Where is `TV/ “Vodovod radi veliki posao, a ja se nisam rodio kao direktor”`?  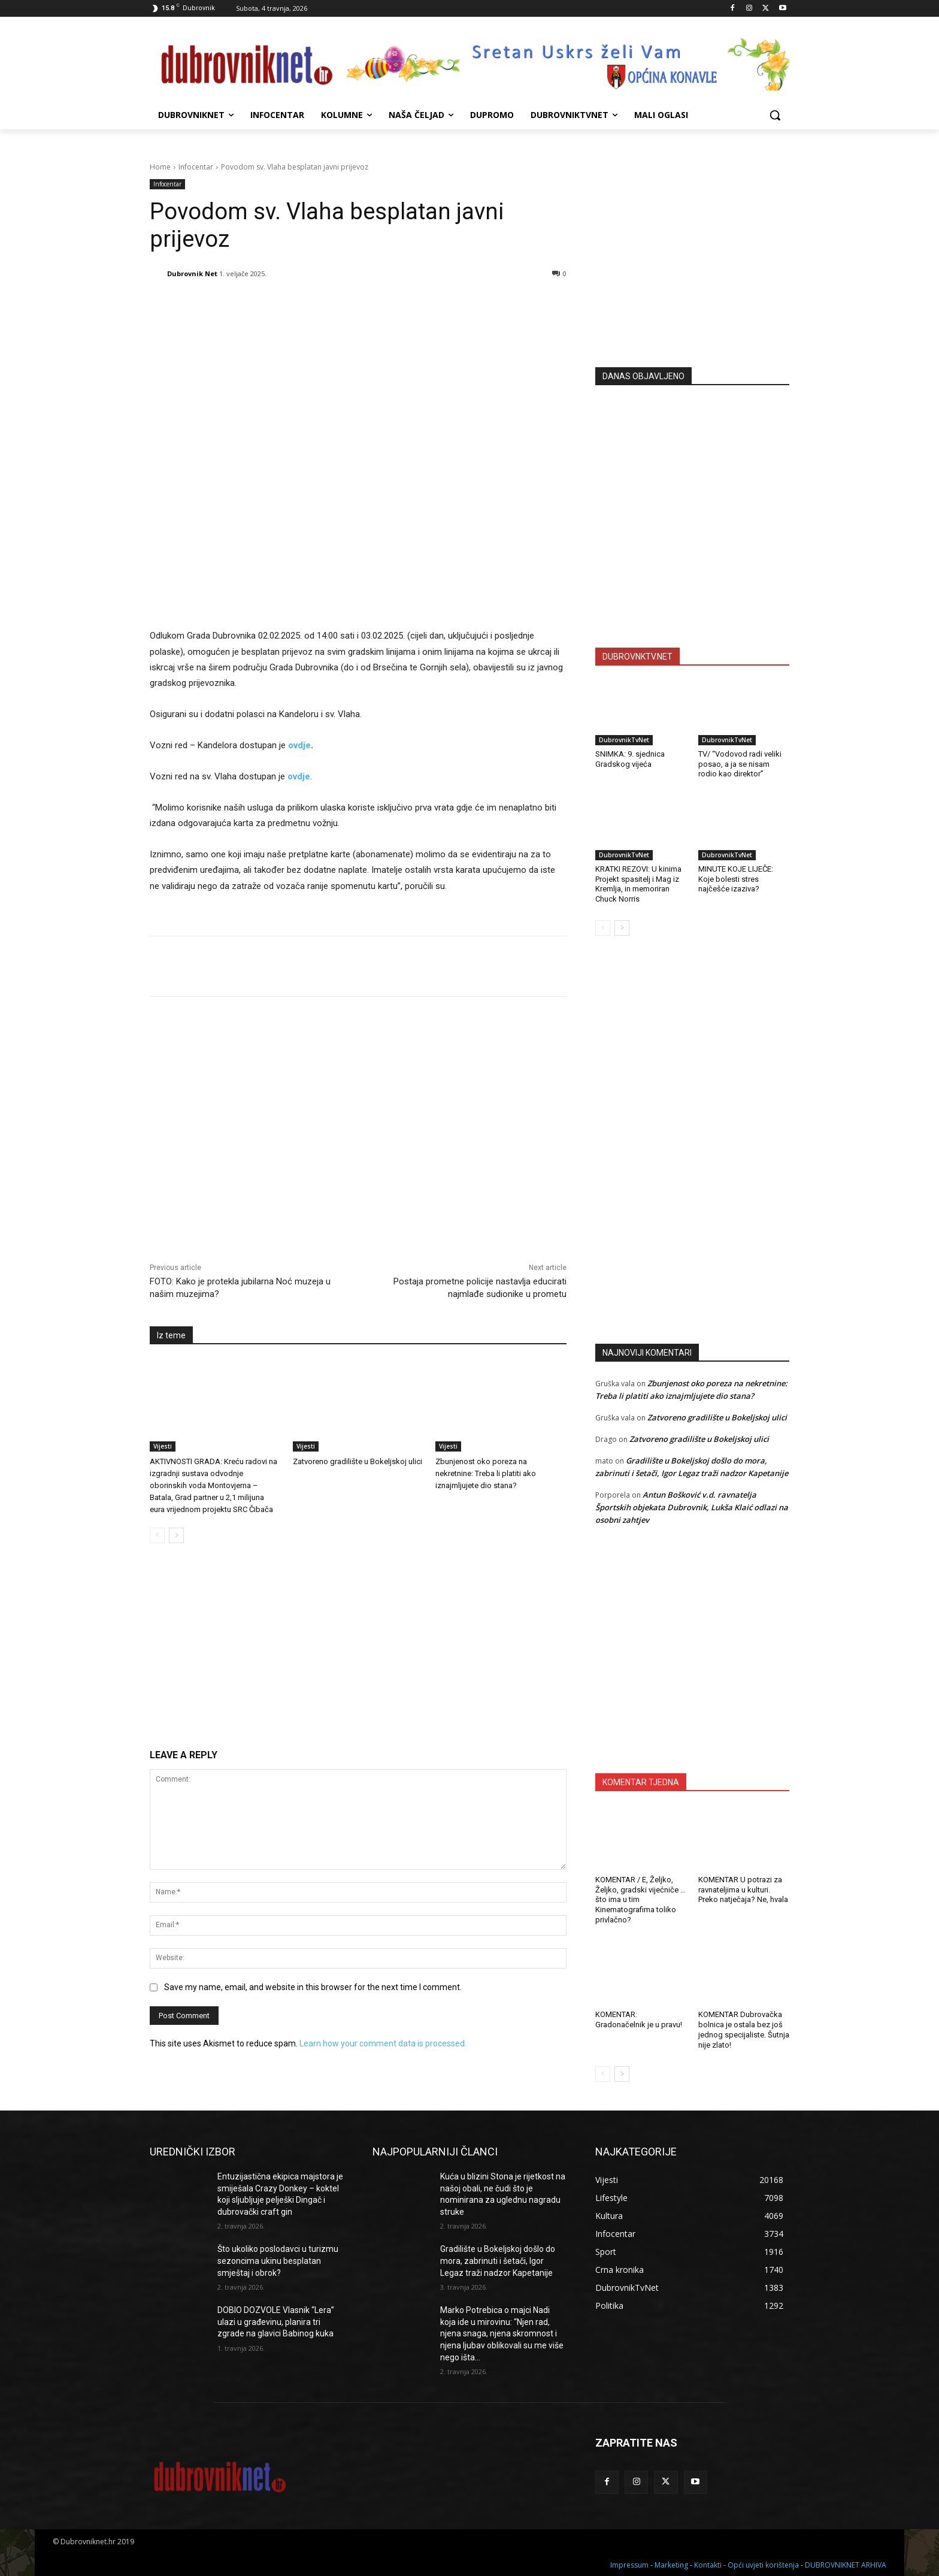
TV/ “Vodovod radi veliki posao, a ja se nisam rodio kao direktor” is located at coordinates (740, 764).